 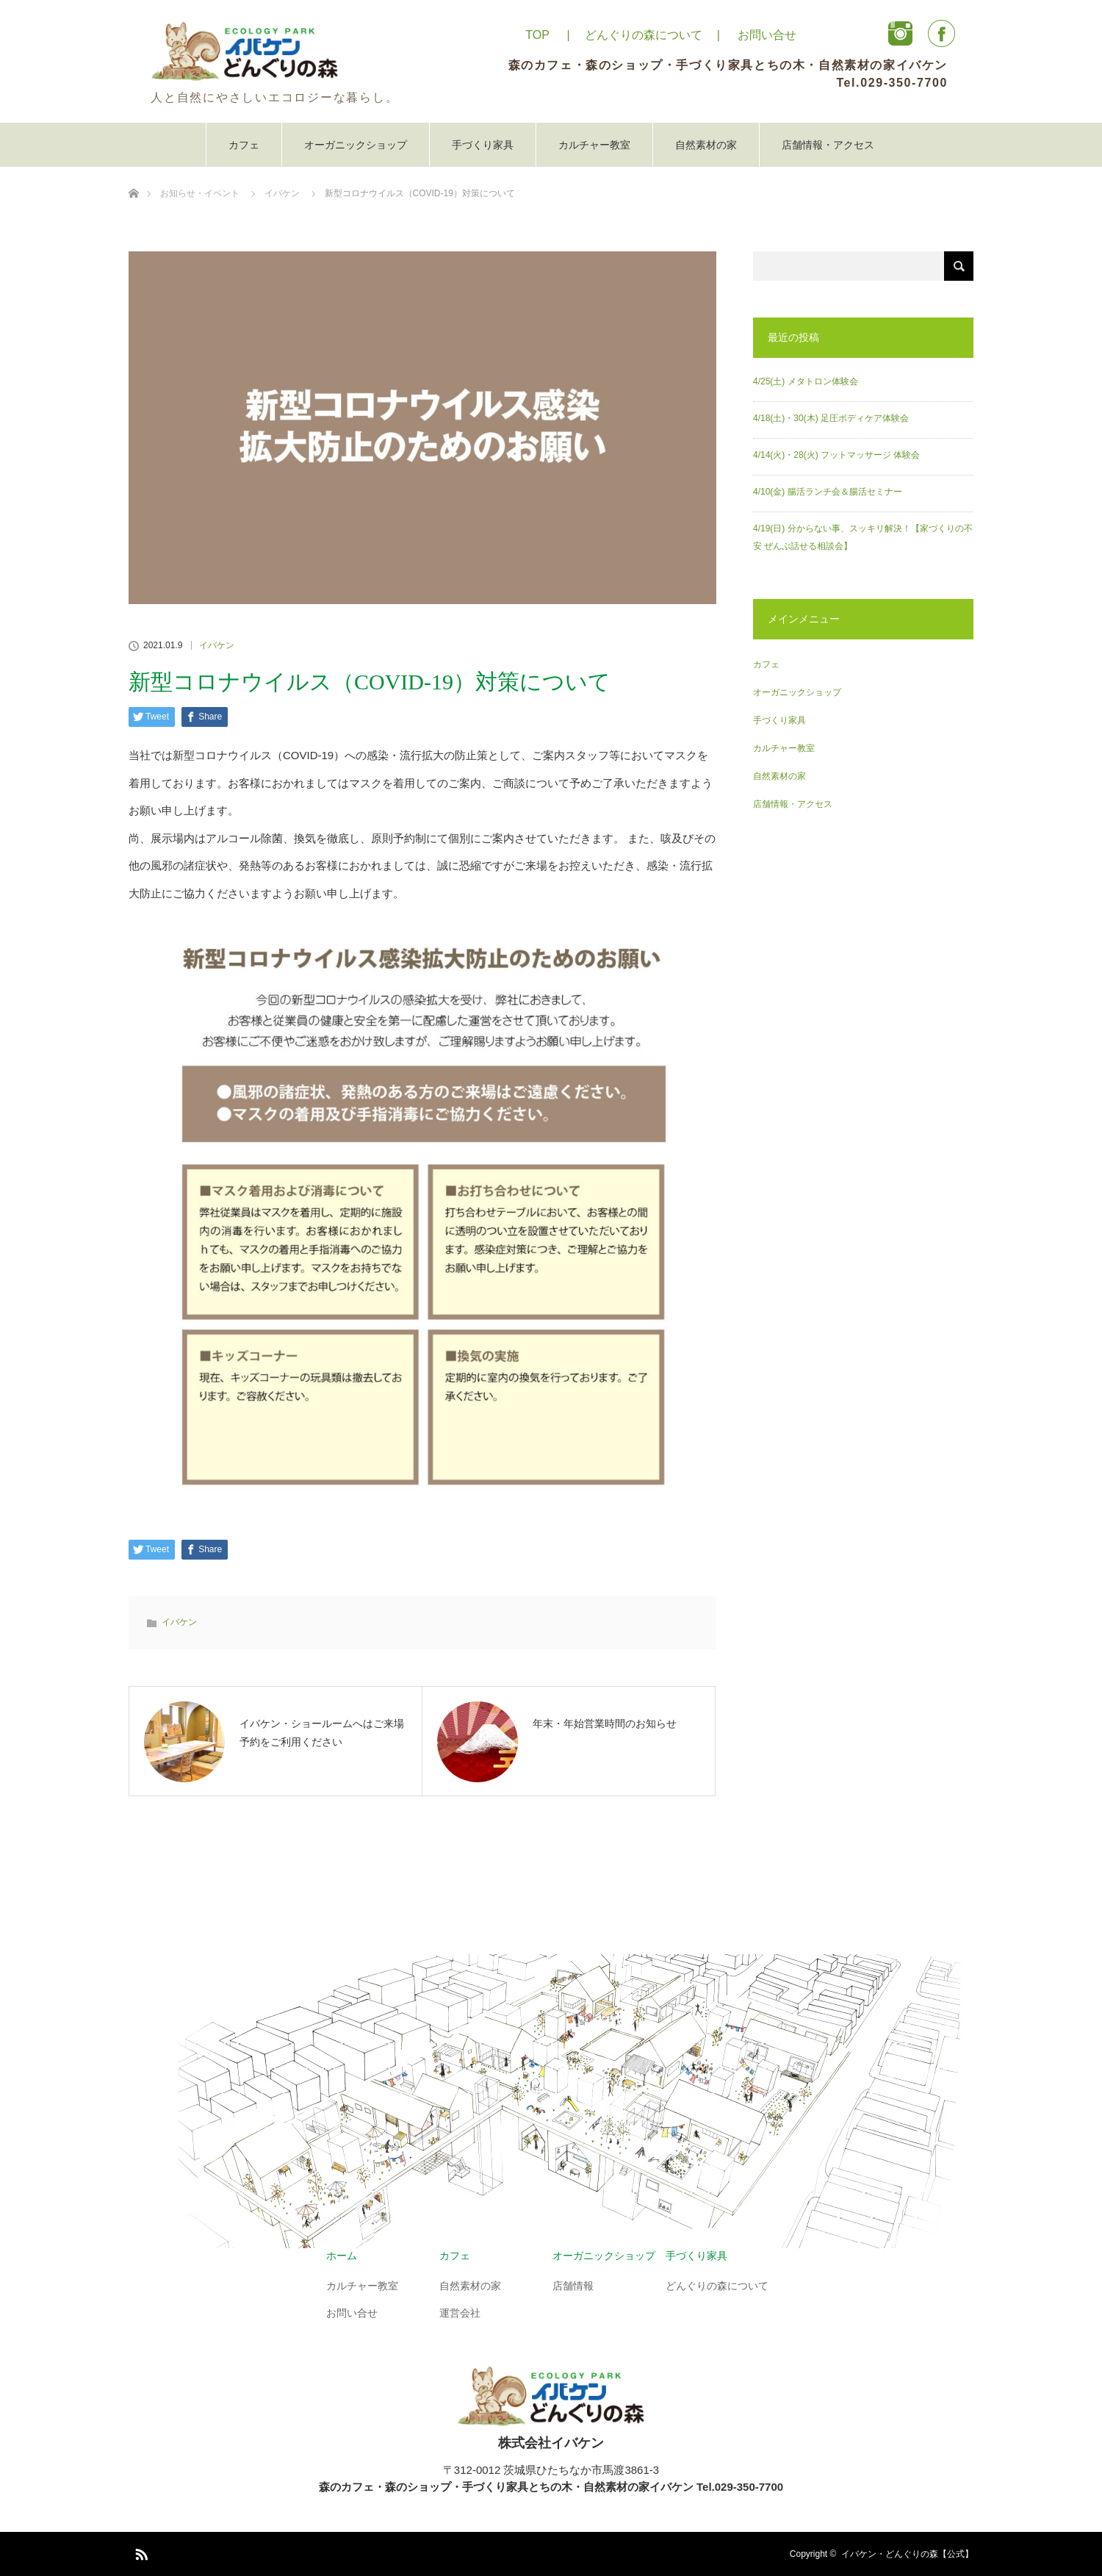 What do you see at coordinates (828, 145) in the screenshot?
I see `店舗情報・アクセス` at bounding box center [828, 145].